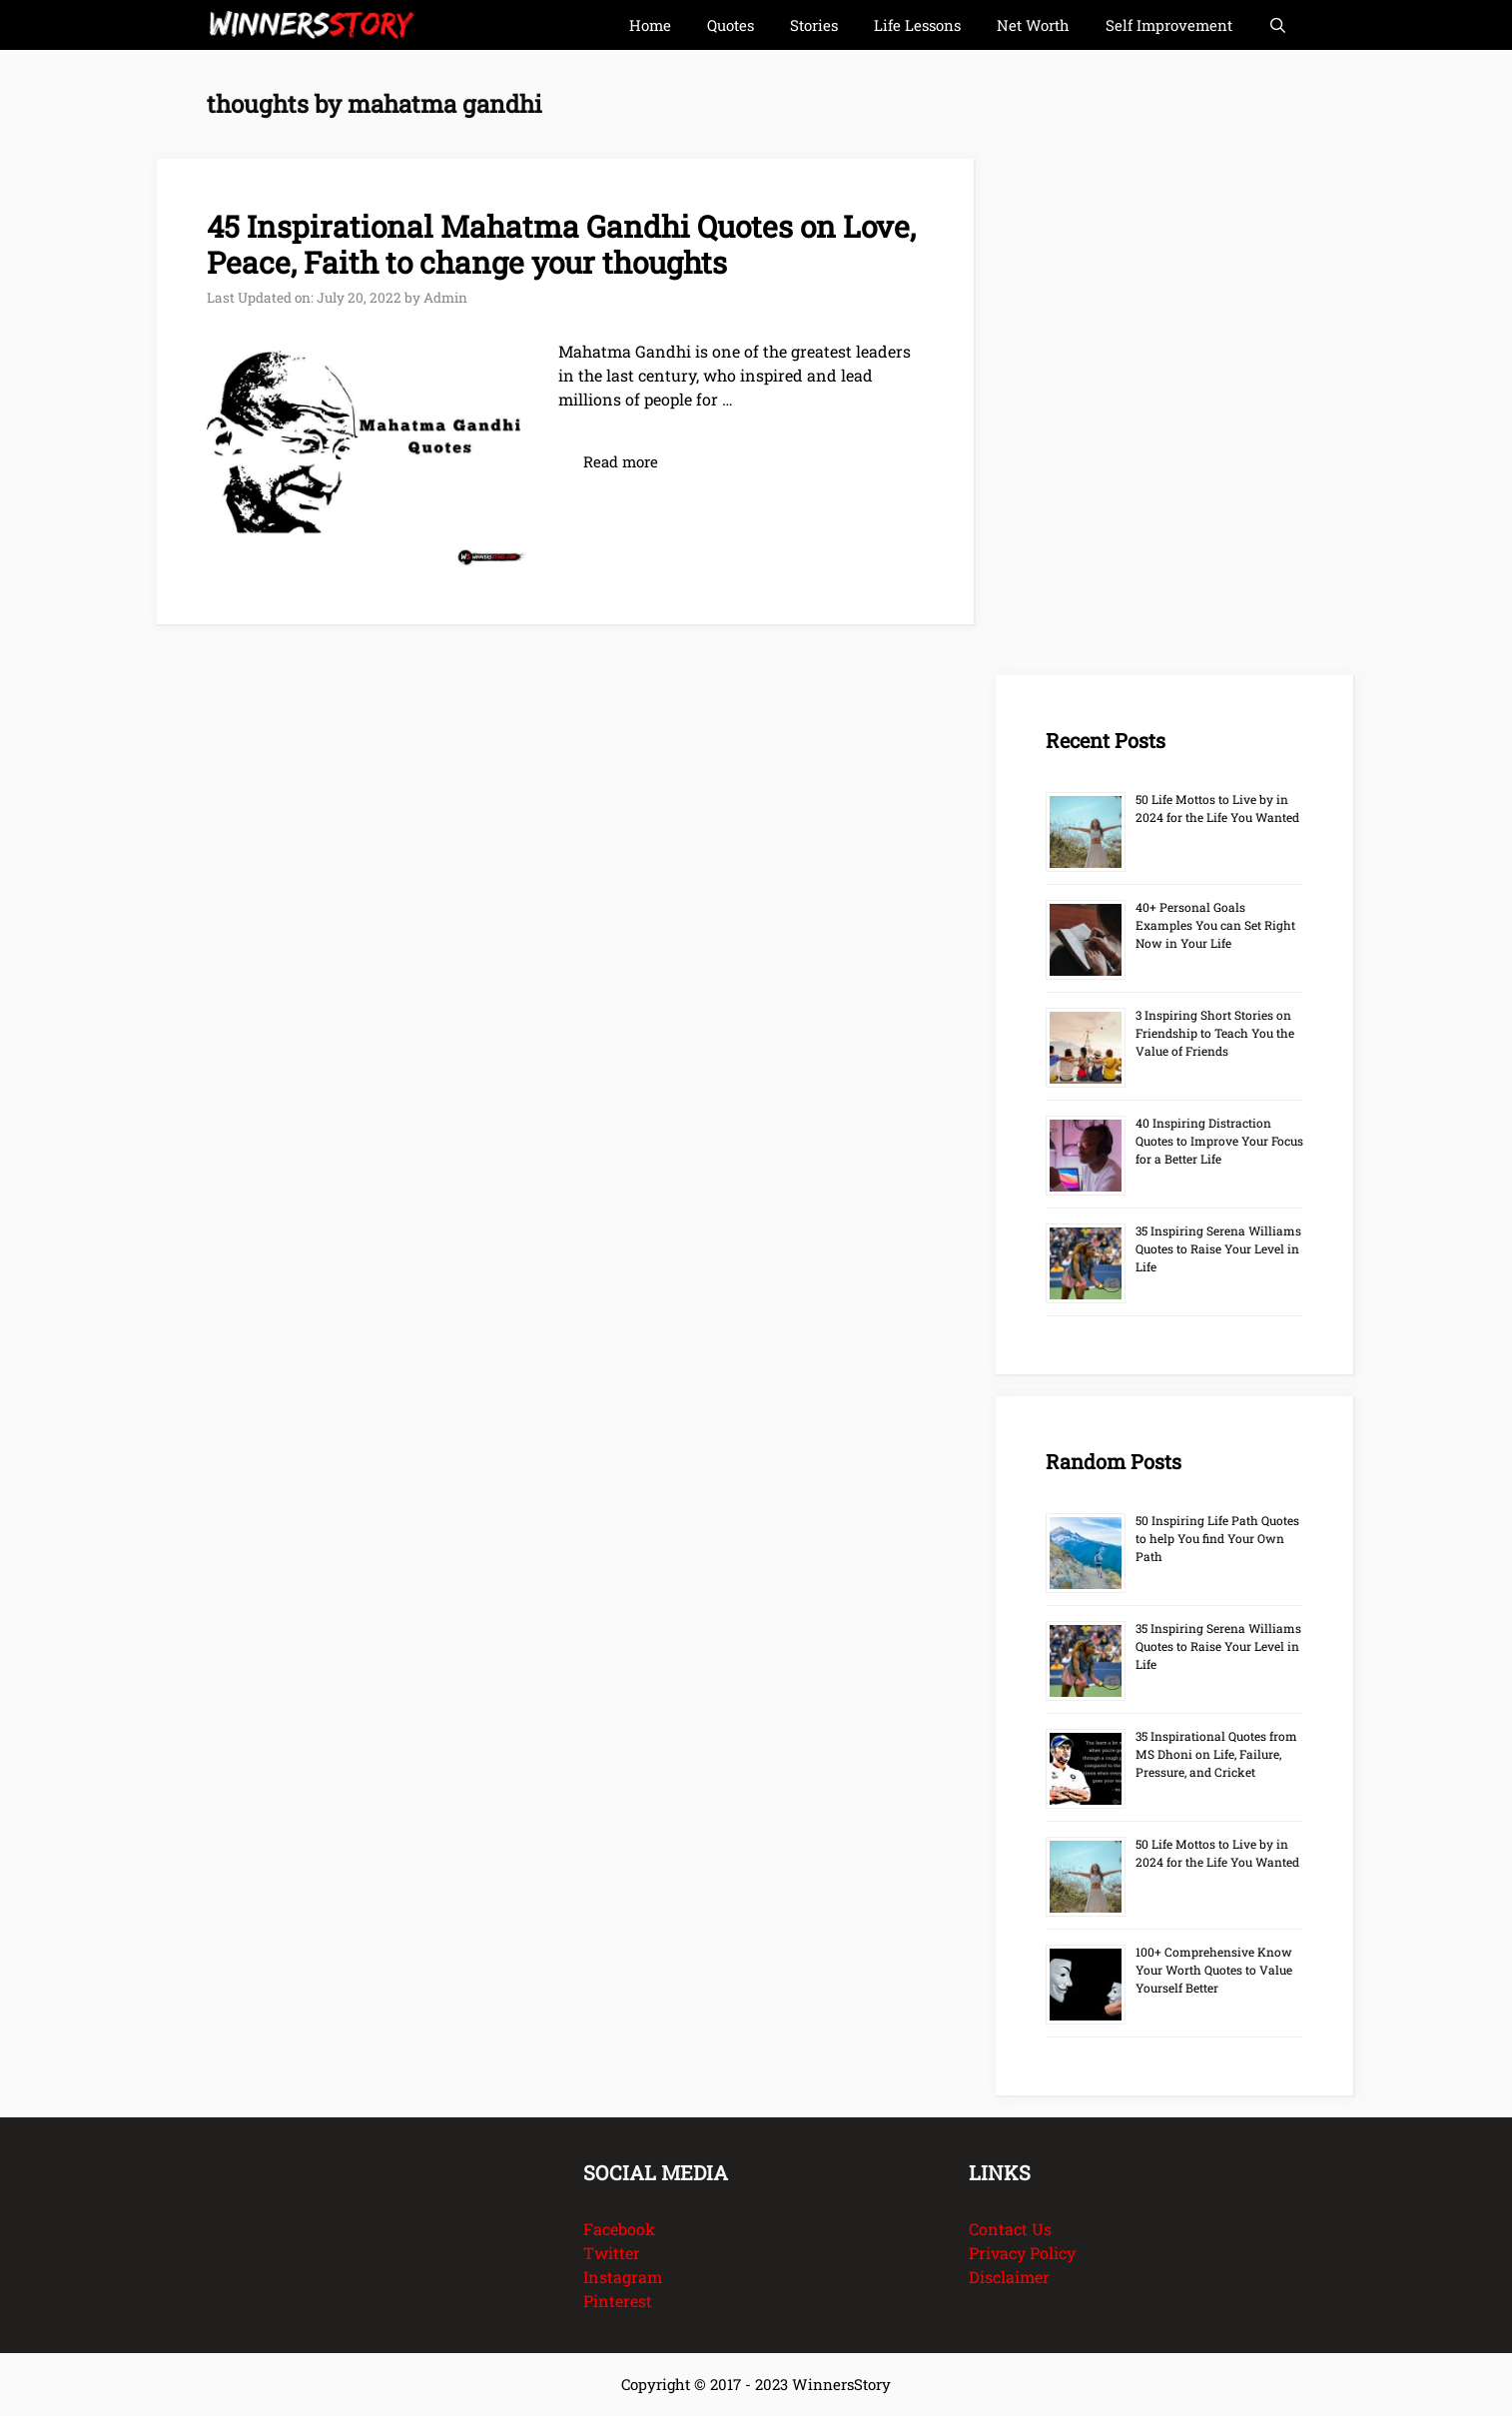 The image size is (1512, 2416). I want to click on Instagram, so click(622, 2276).